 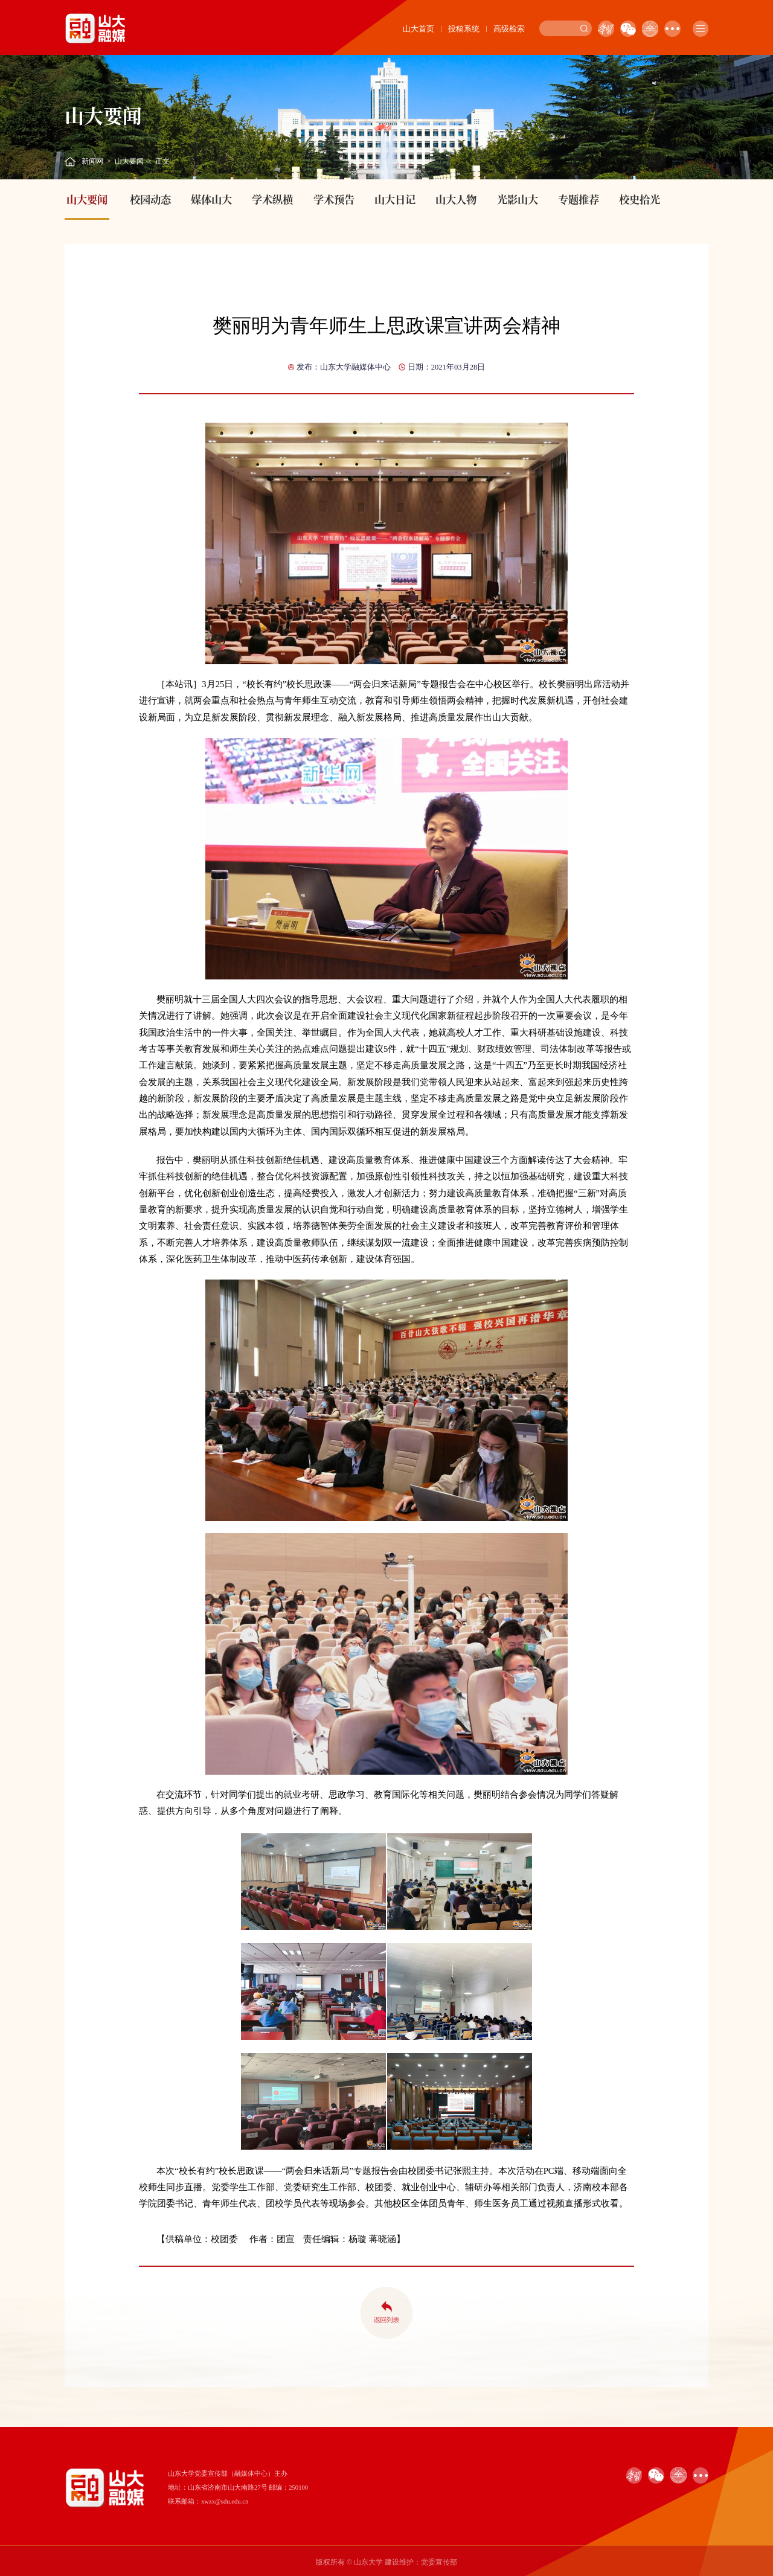 What do you see at coordinates (129, 161) in the screenshot?
I see `山大要闻` at bounding box center [129, 161].